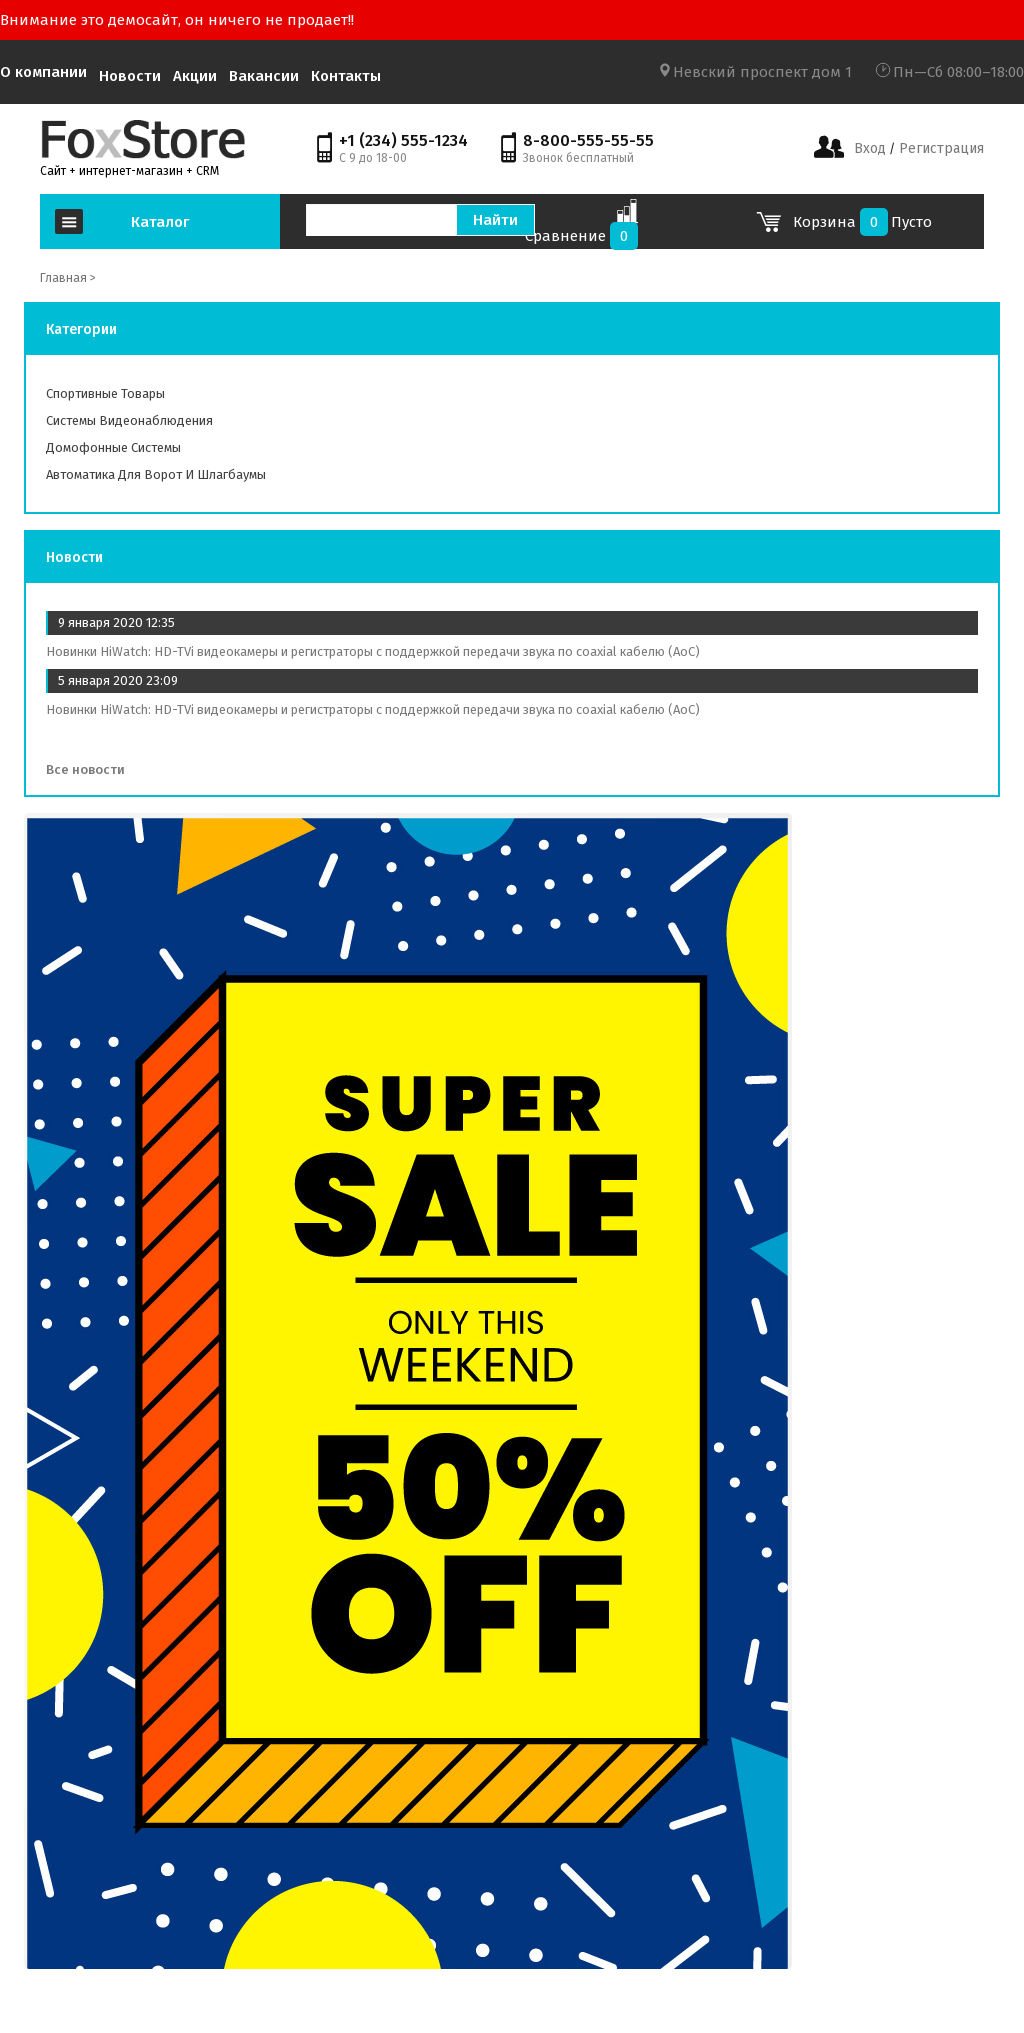 Image resolution: width=1024 pixels, height=2033 pixels. What do you see at coordinates (939, 148) in the screenshot?
I see `Регистрация` at bounding box center [939, 148].